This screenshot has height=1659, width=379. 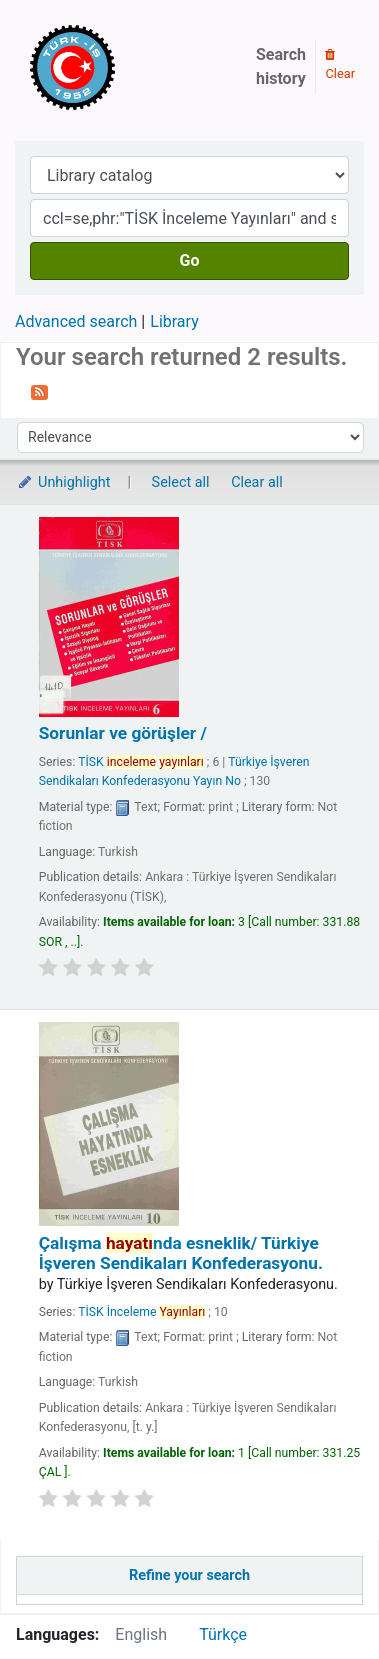 What do you see at coordinates (76, 321) in the screenshot?
I see `Advanced search` at bounding box center [76, 321].